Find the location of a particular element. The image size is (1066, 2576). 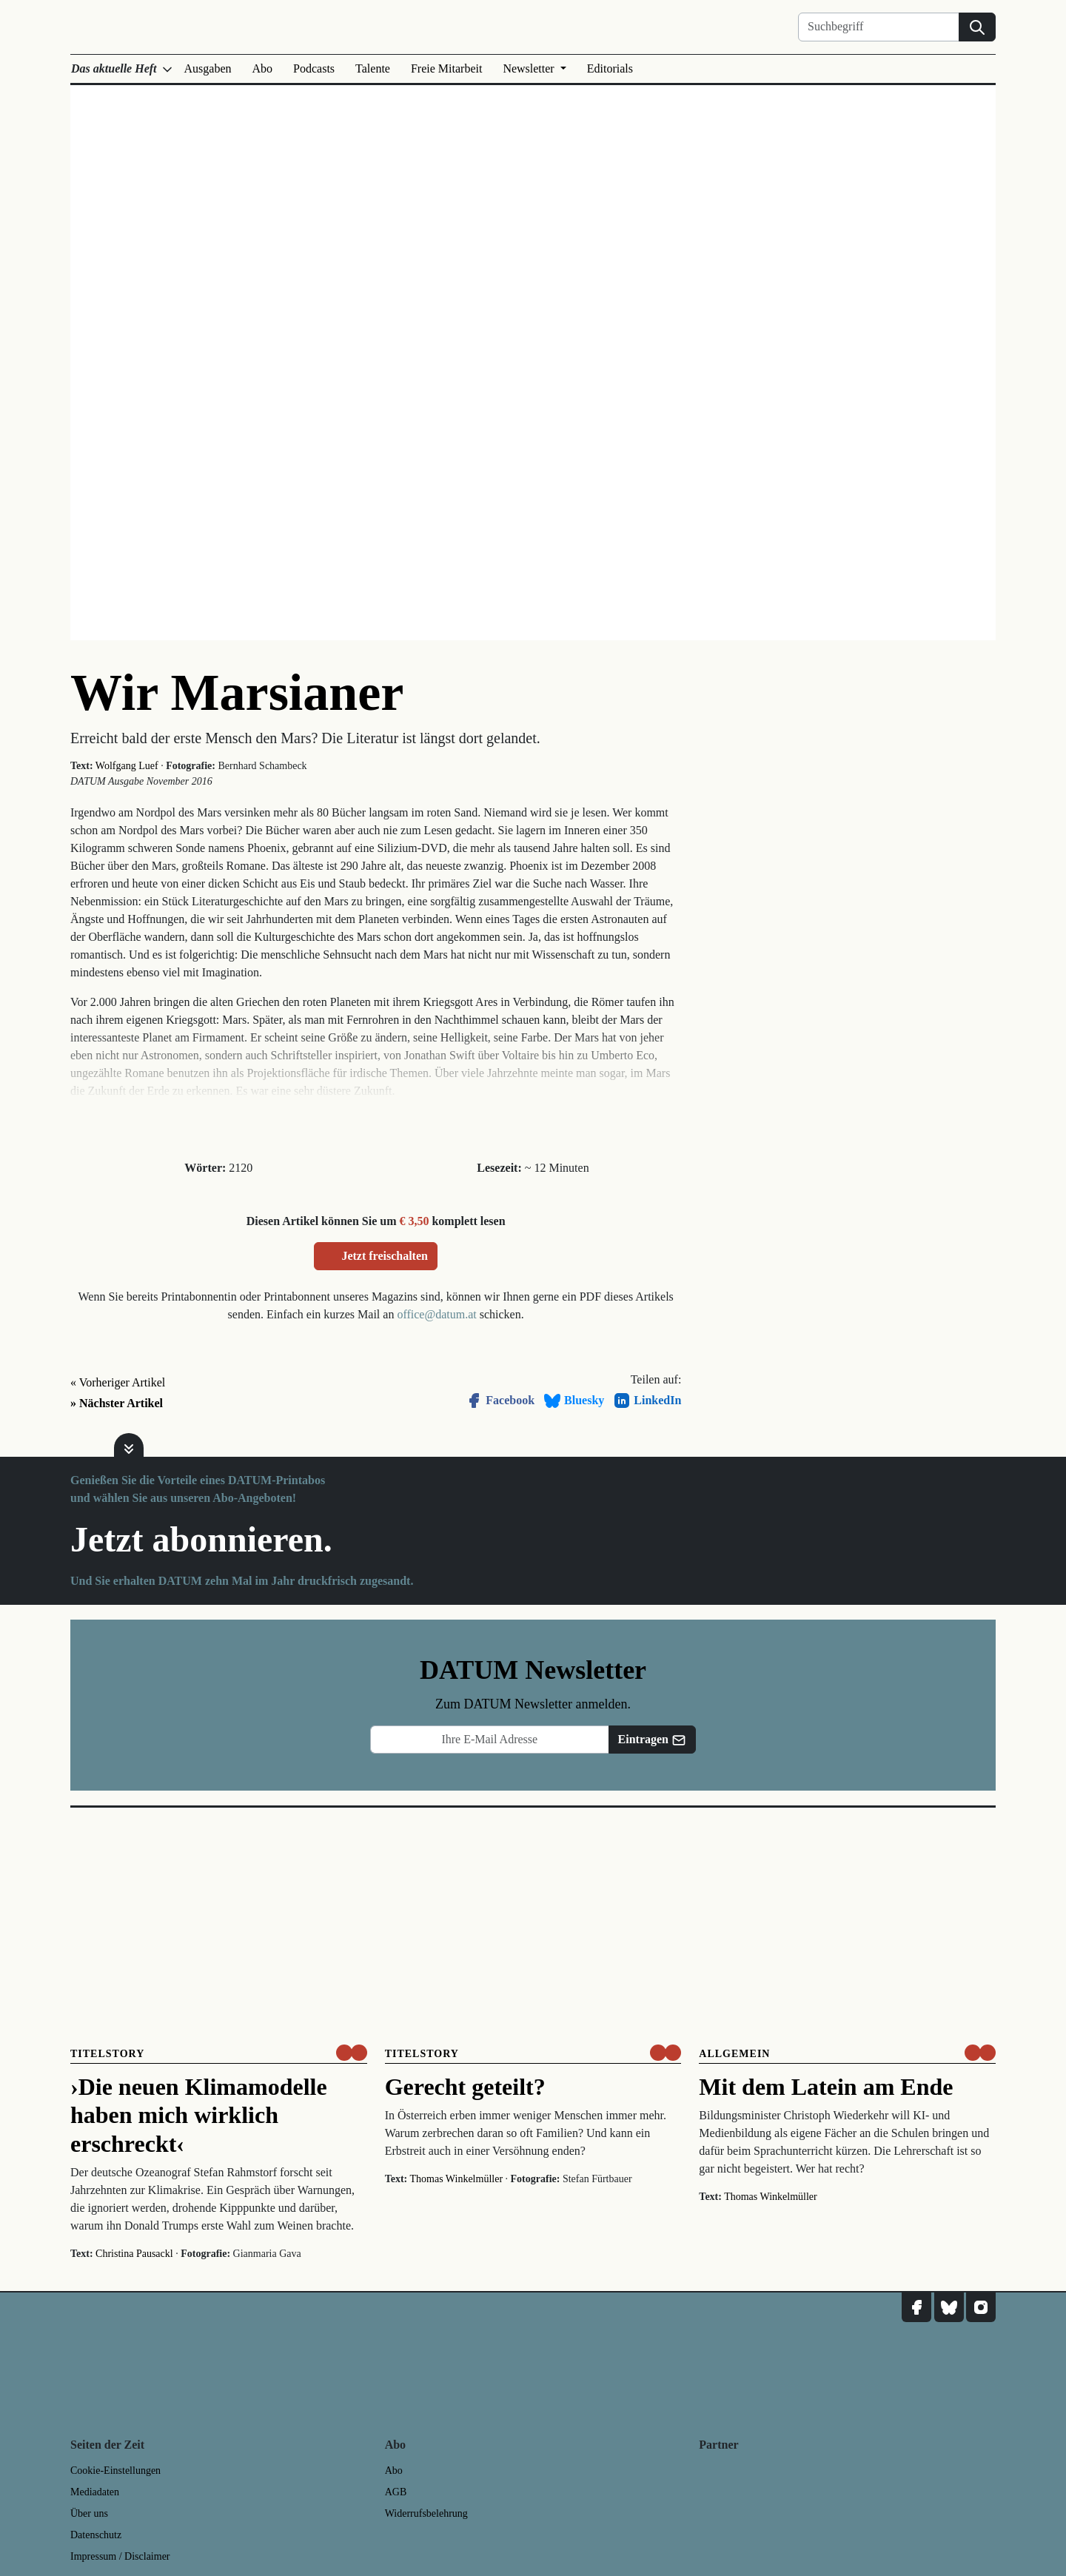

[um nur € 3,50 lesen] is located at coordinates (351, 2053).